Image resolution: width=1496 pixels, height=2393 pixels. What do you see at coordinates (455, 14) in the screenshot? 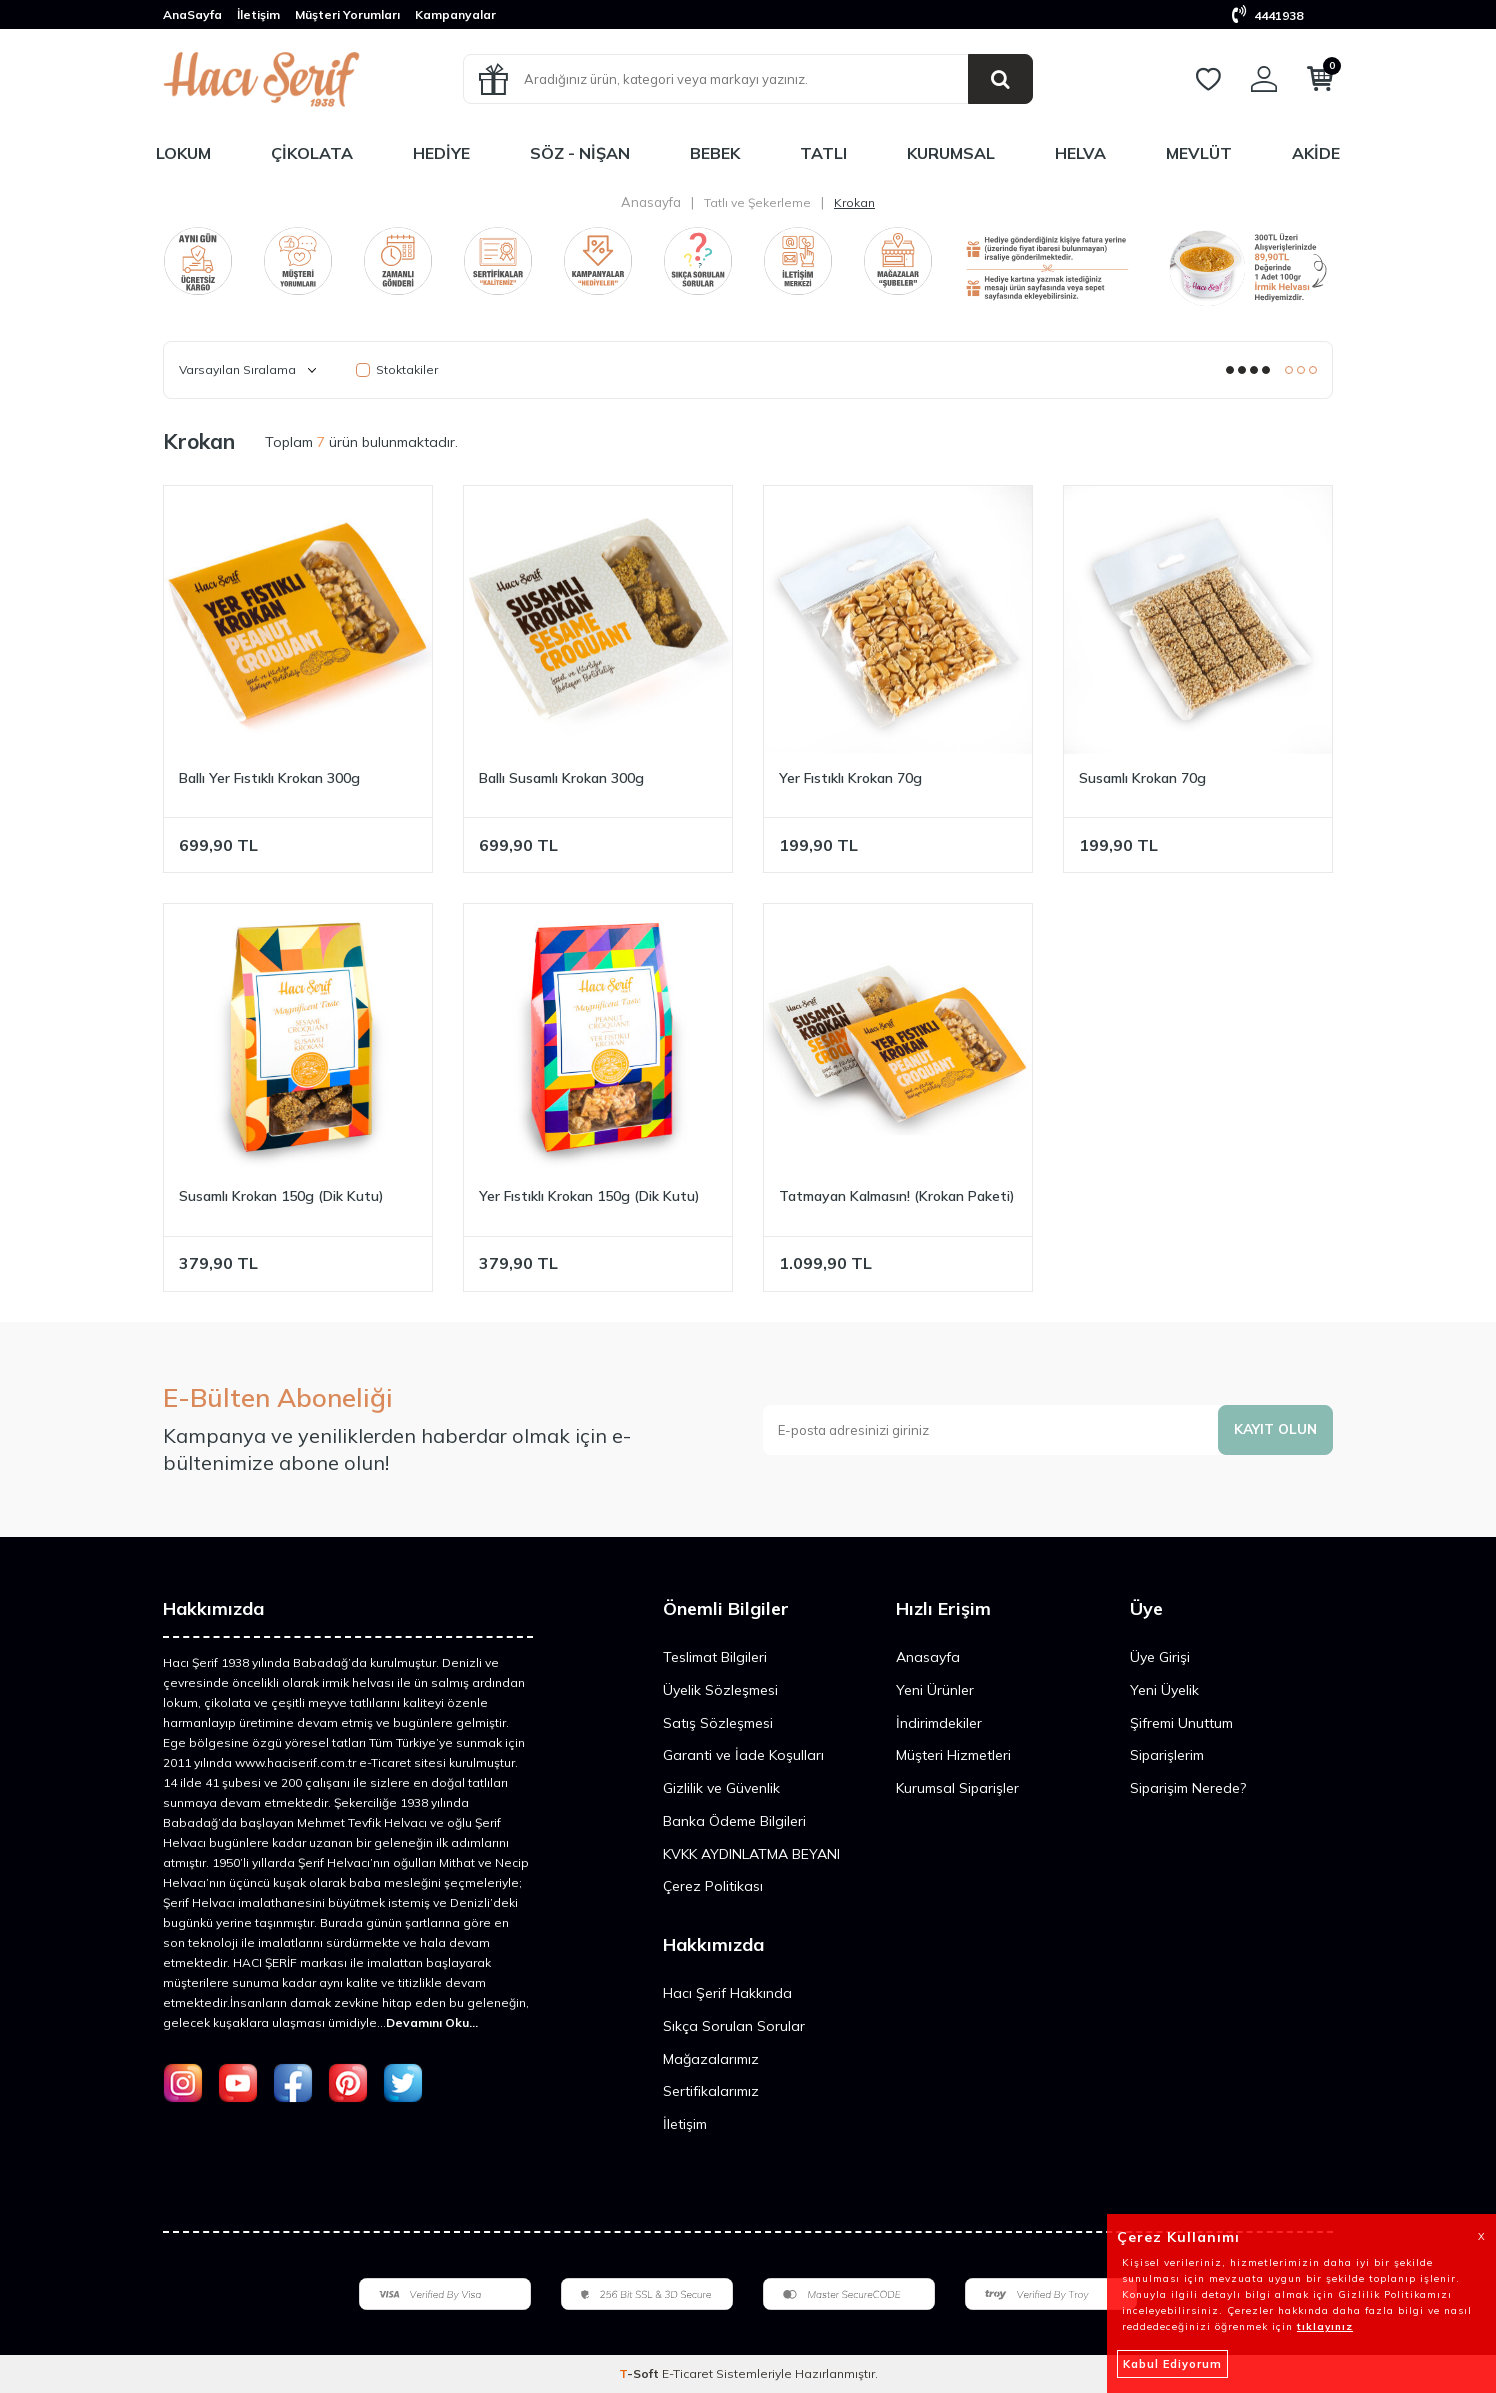
I see `Kampanyalar` at bounding box center [455, 14].